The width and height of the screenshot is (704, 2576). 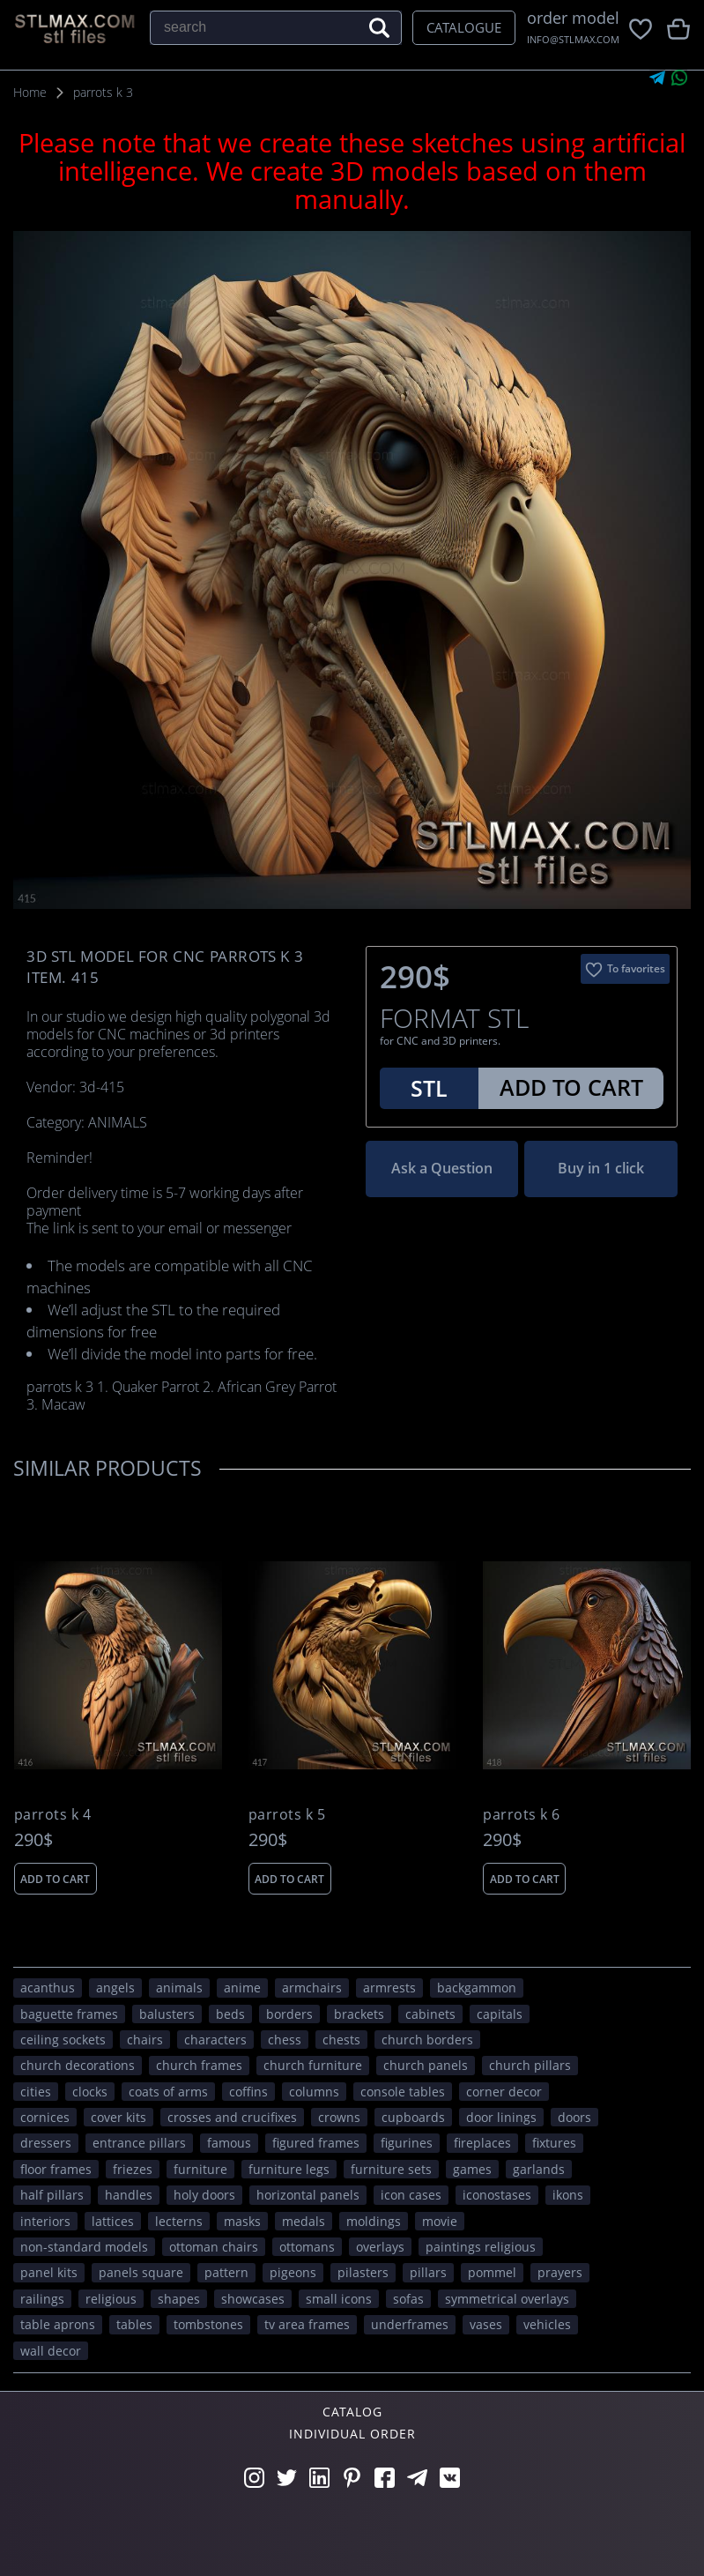 I want to click on columns, so click(x=314, y=2091).